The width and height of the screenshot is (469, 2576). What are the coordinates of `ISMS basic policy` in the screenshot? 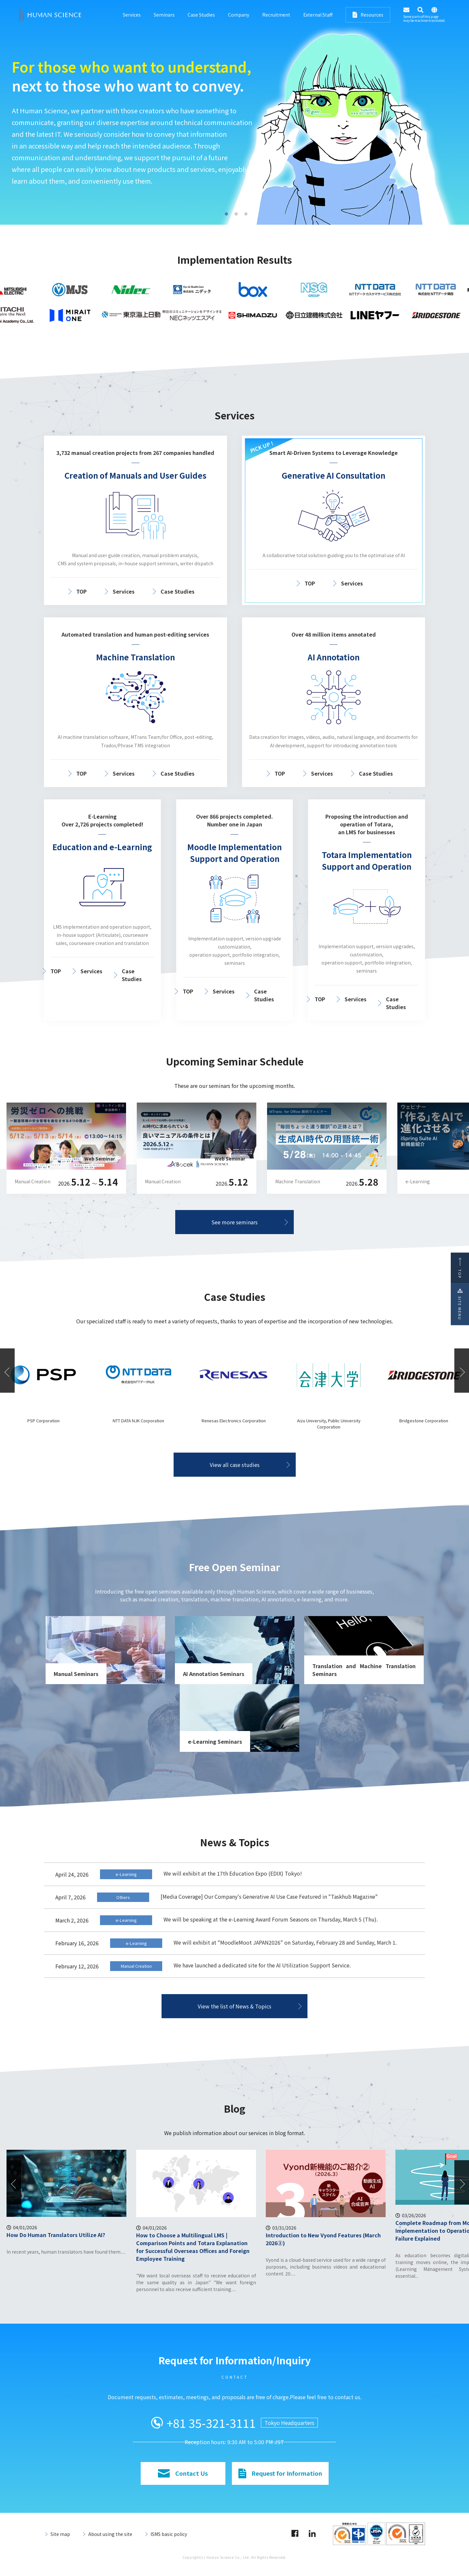 It's located at (168, 2534).